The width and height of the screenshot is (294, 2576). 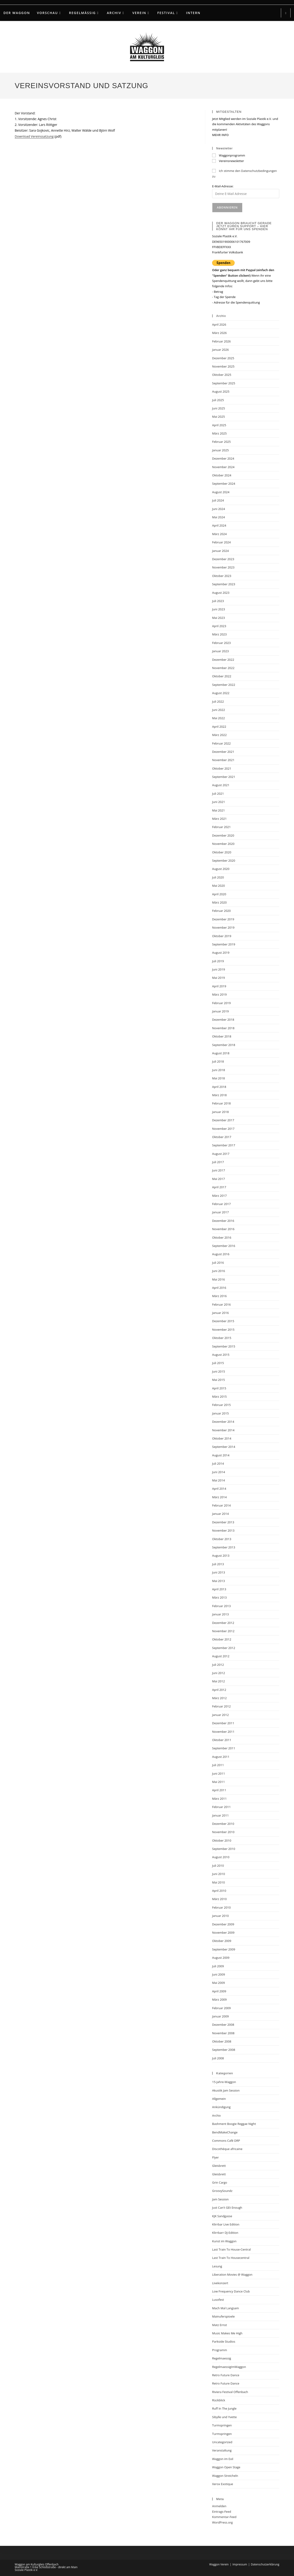 What do you see at coordinates (218, 1865) in the screenshot?
I see `Juli 2010` at bounding box center [218, 1865].